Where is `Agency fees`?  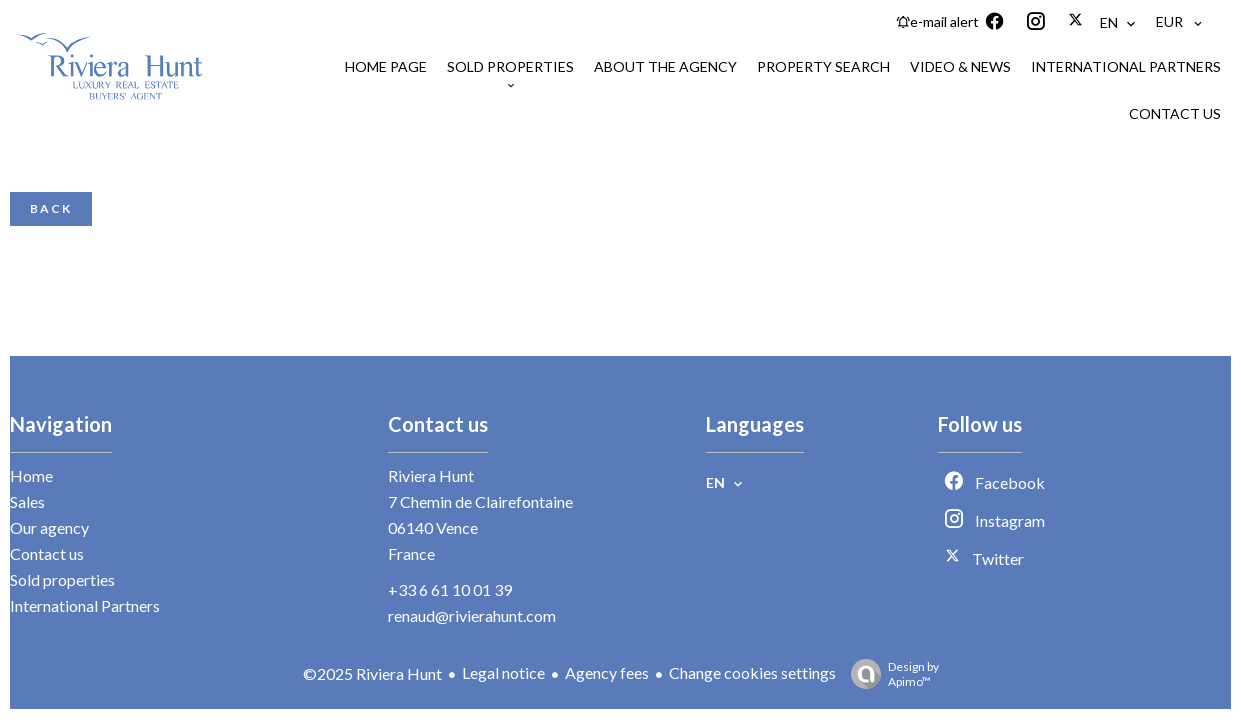 Agency fees is located at coordinates (607, 672).